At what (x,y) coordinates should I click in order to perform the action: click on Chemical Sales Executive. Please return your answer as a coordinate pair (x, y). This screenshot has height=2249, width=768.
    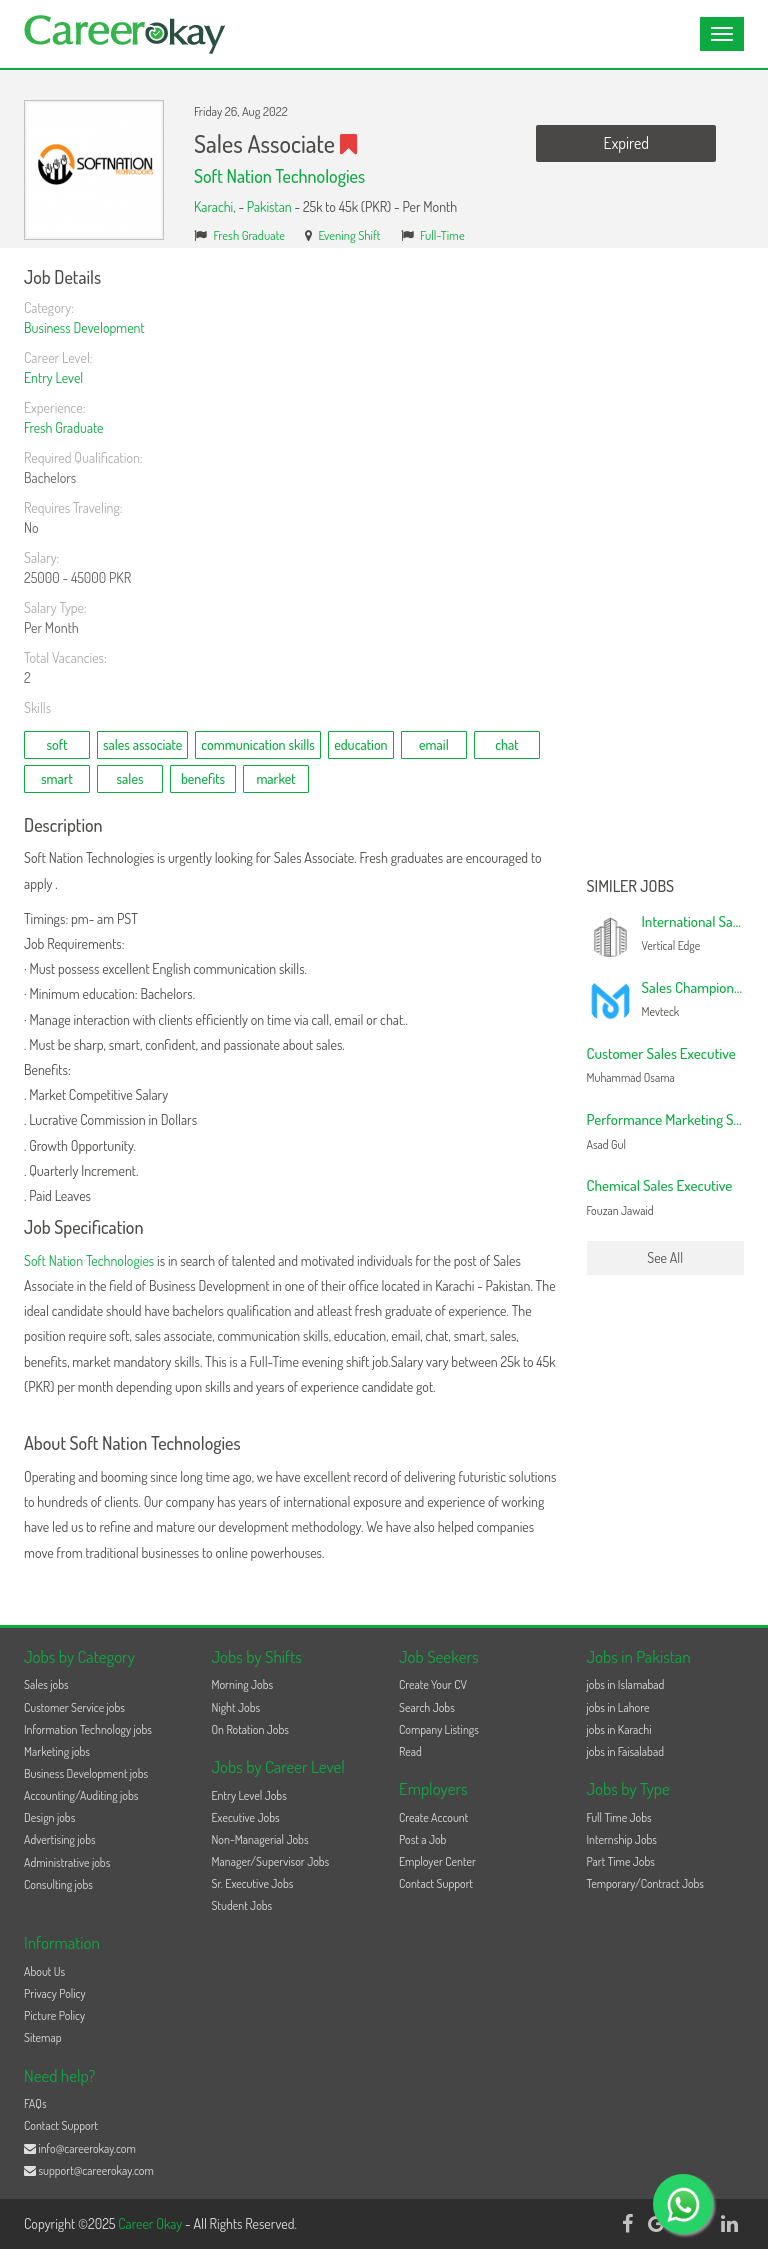
    Looking at the image, I should click on (660, 1185).